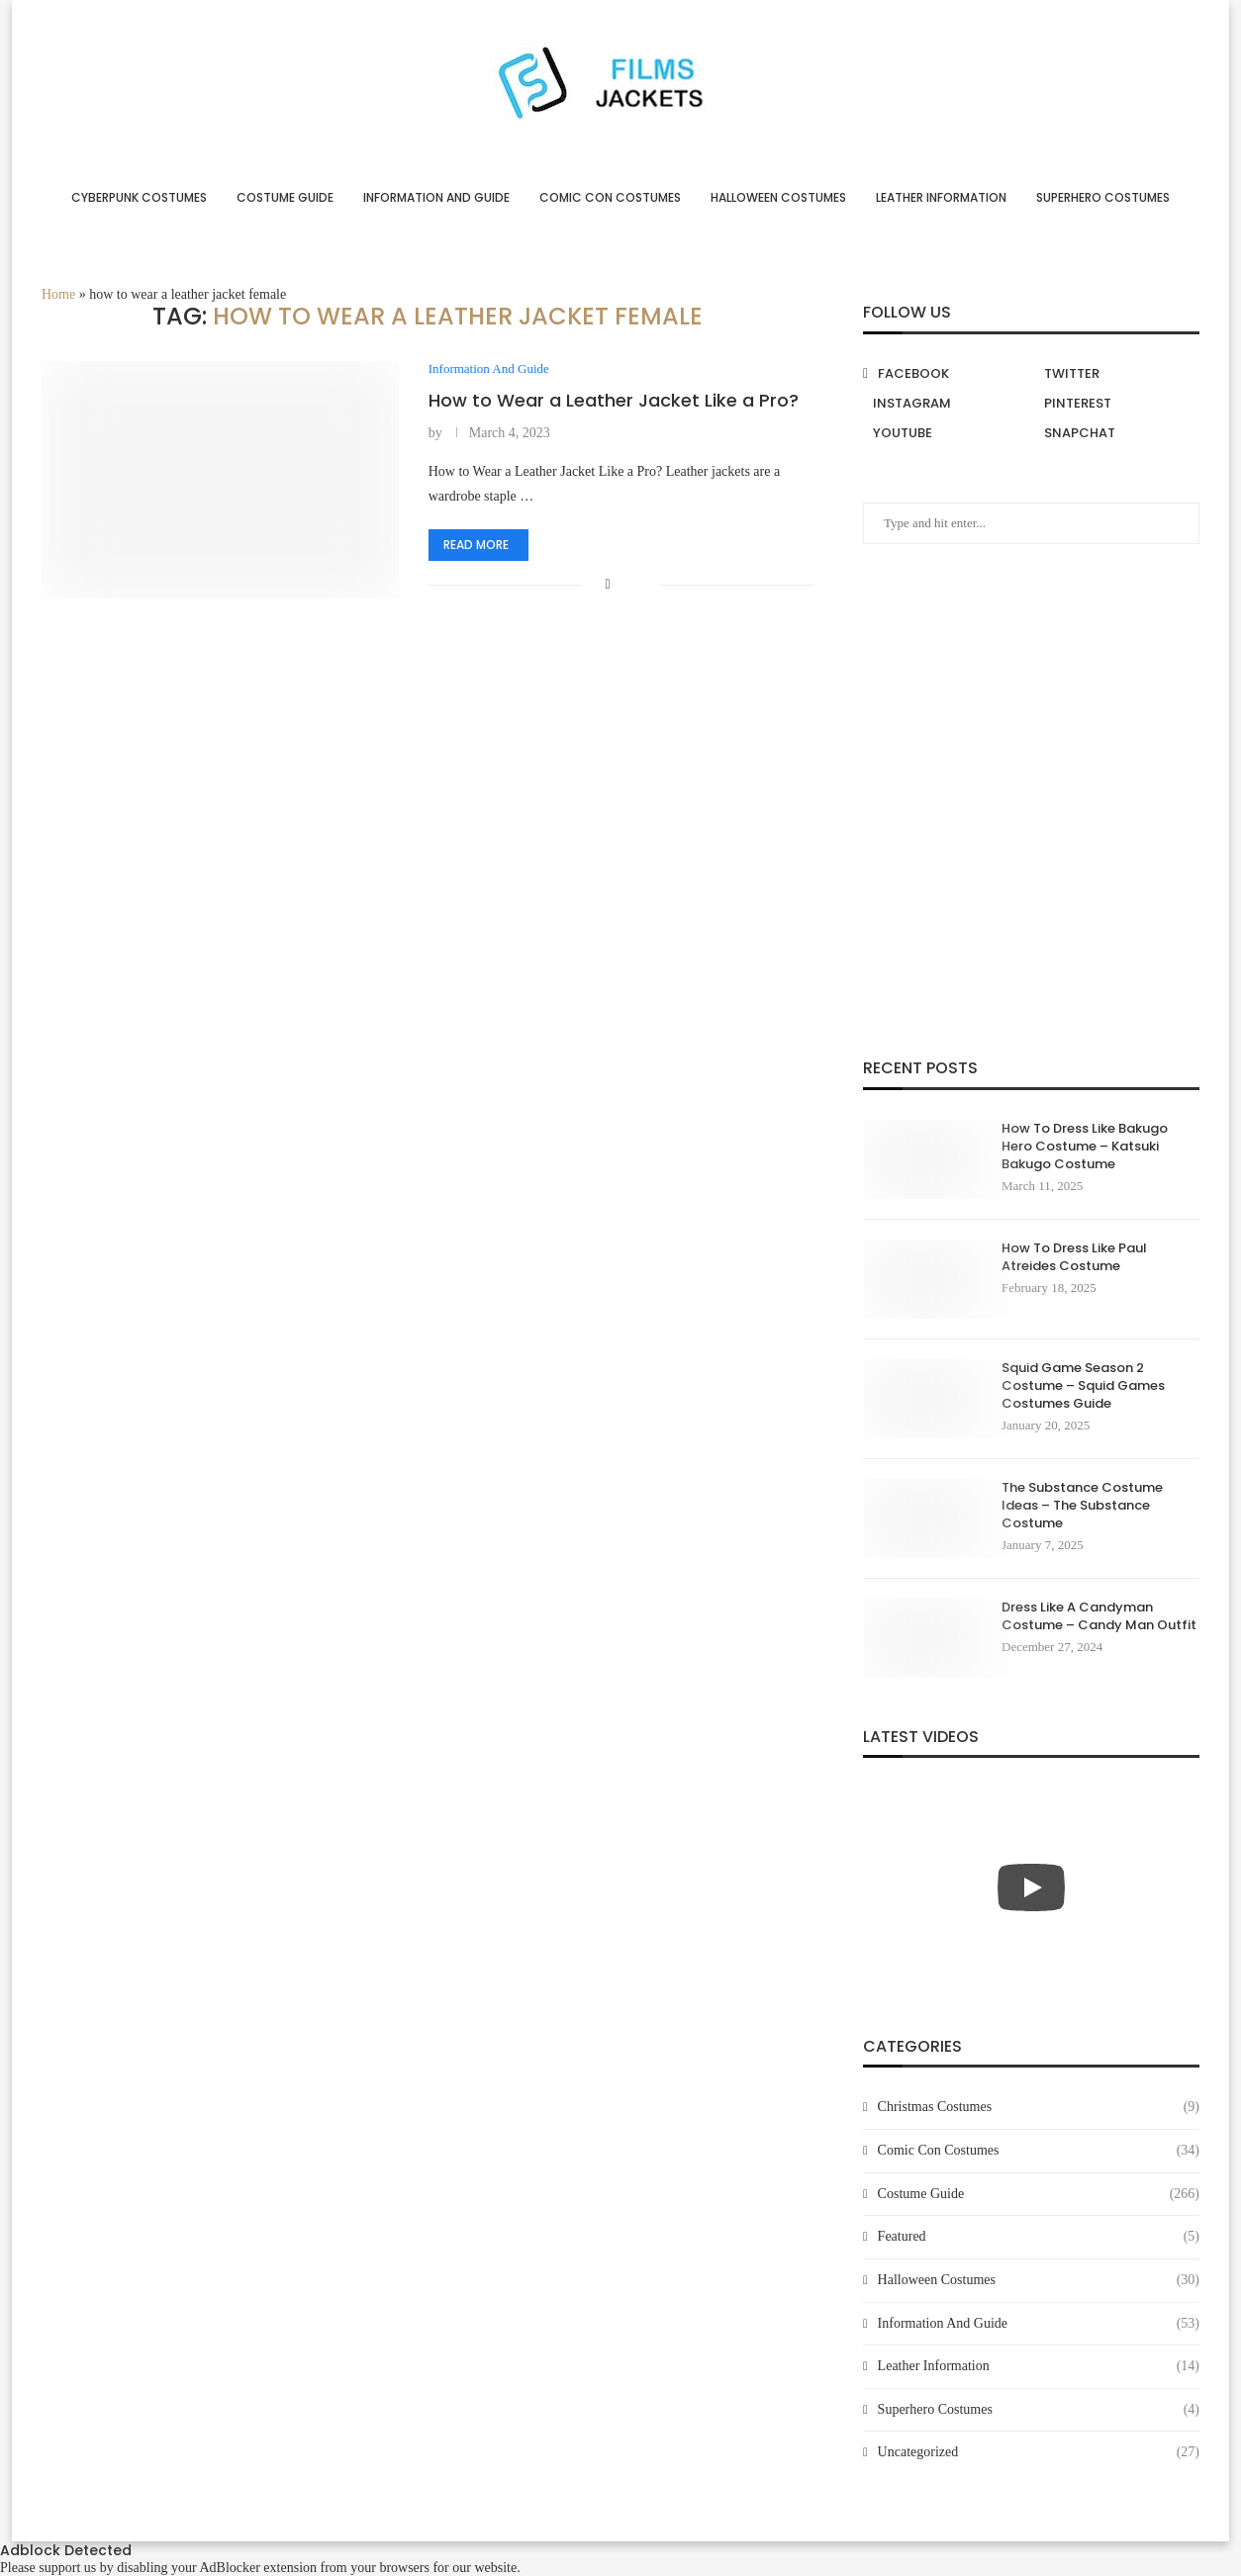 This screenshot has width=1241, height=2576. Describe the element at coordinates (1031, 1887) in the screenshot. I see `[Start Video]` at that location.